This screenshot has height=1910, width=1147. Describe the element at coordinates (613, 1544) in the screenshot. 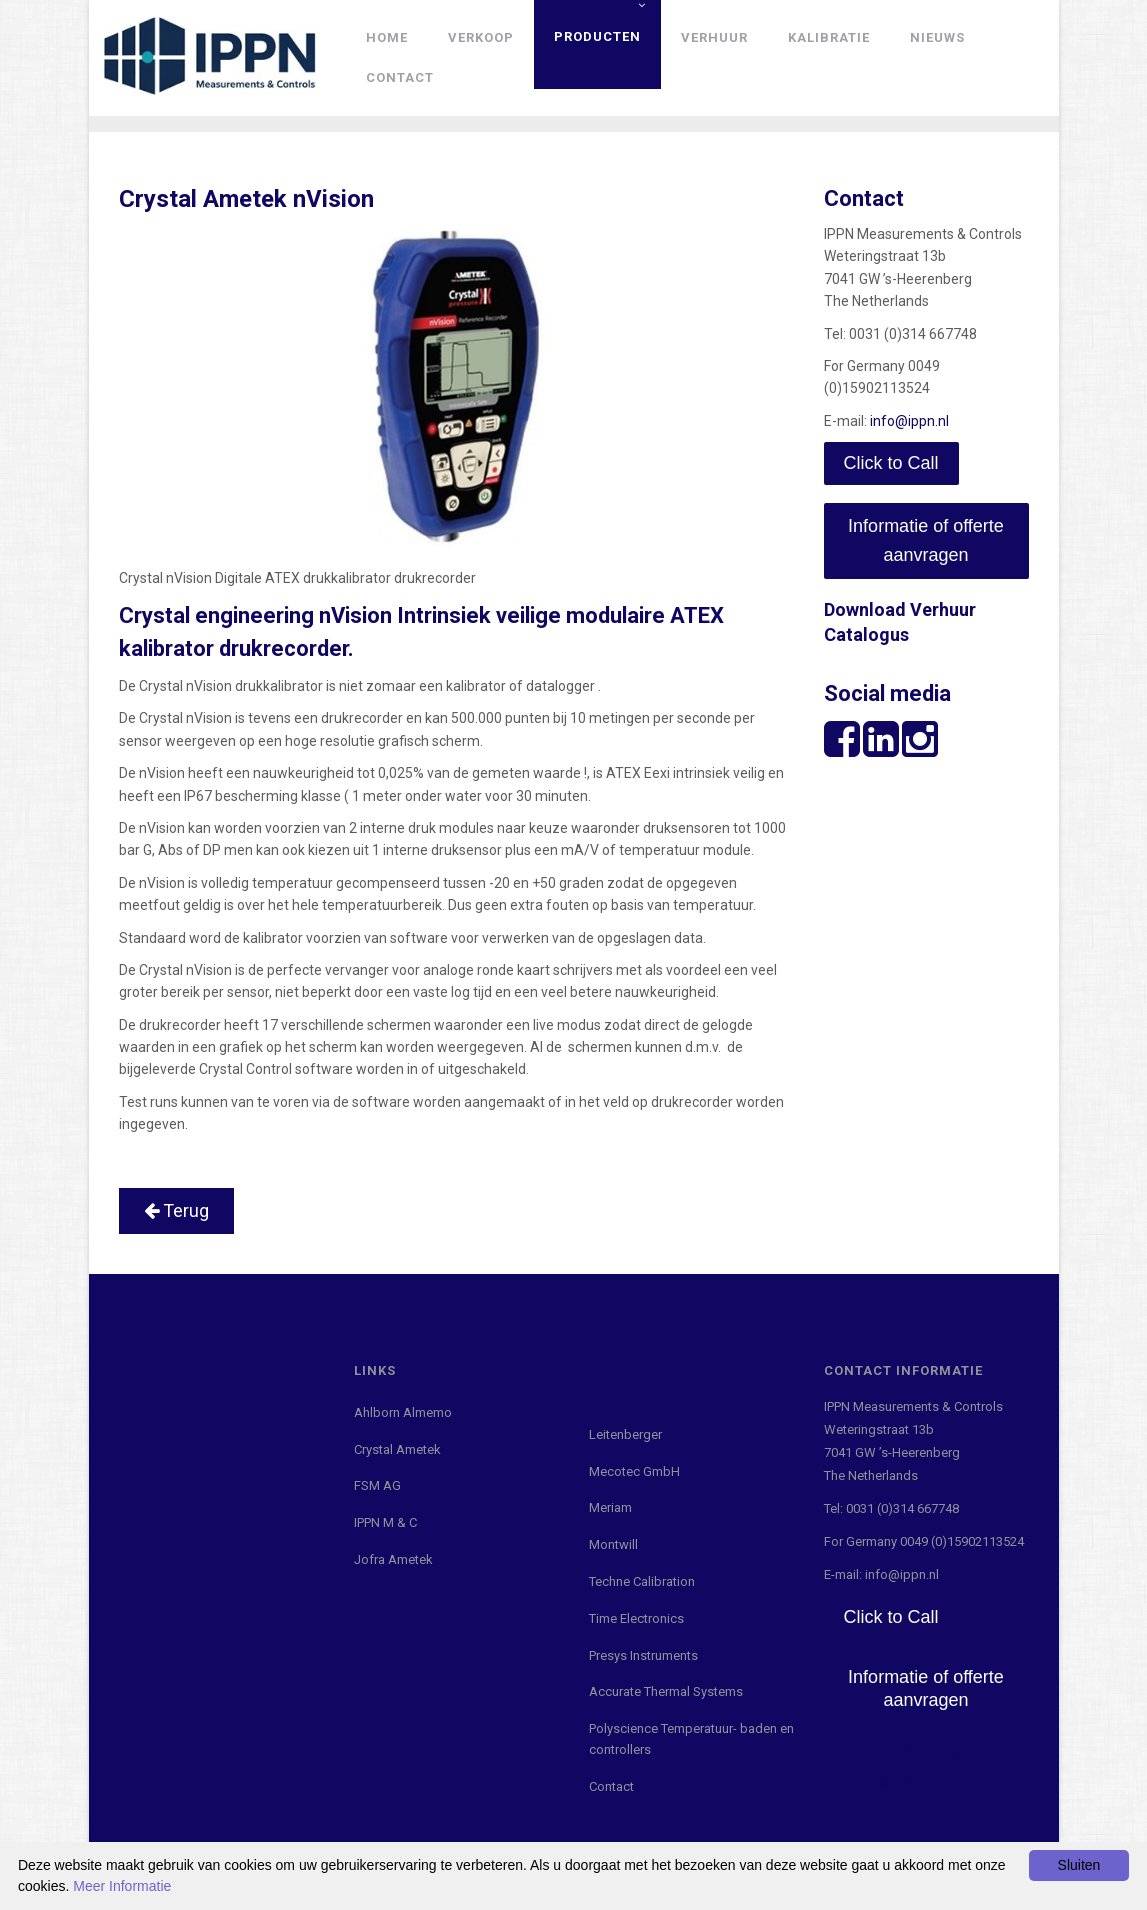

I see `Montwill` at that location.